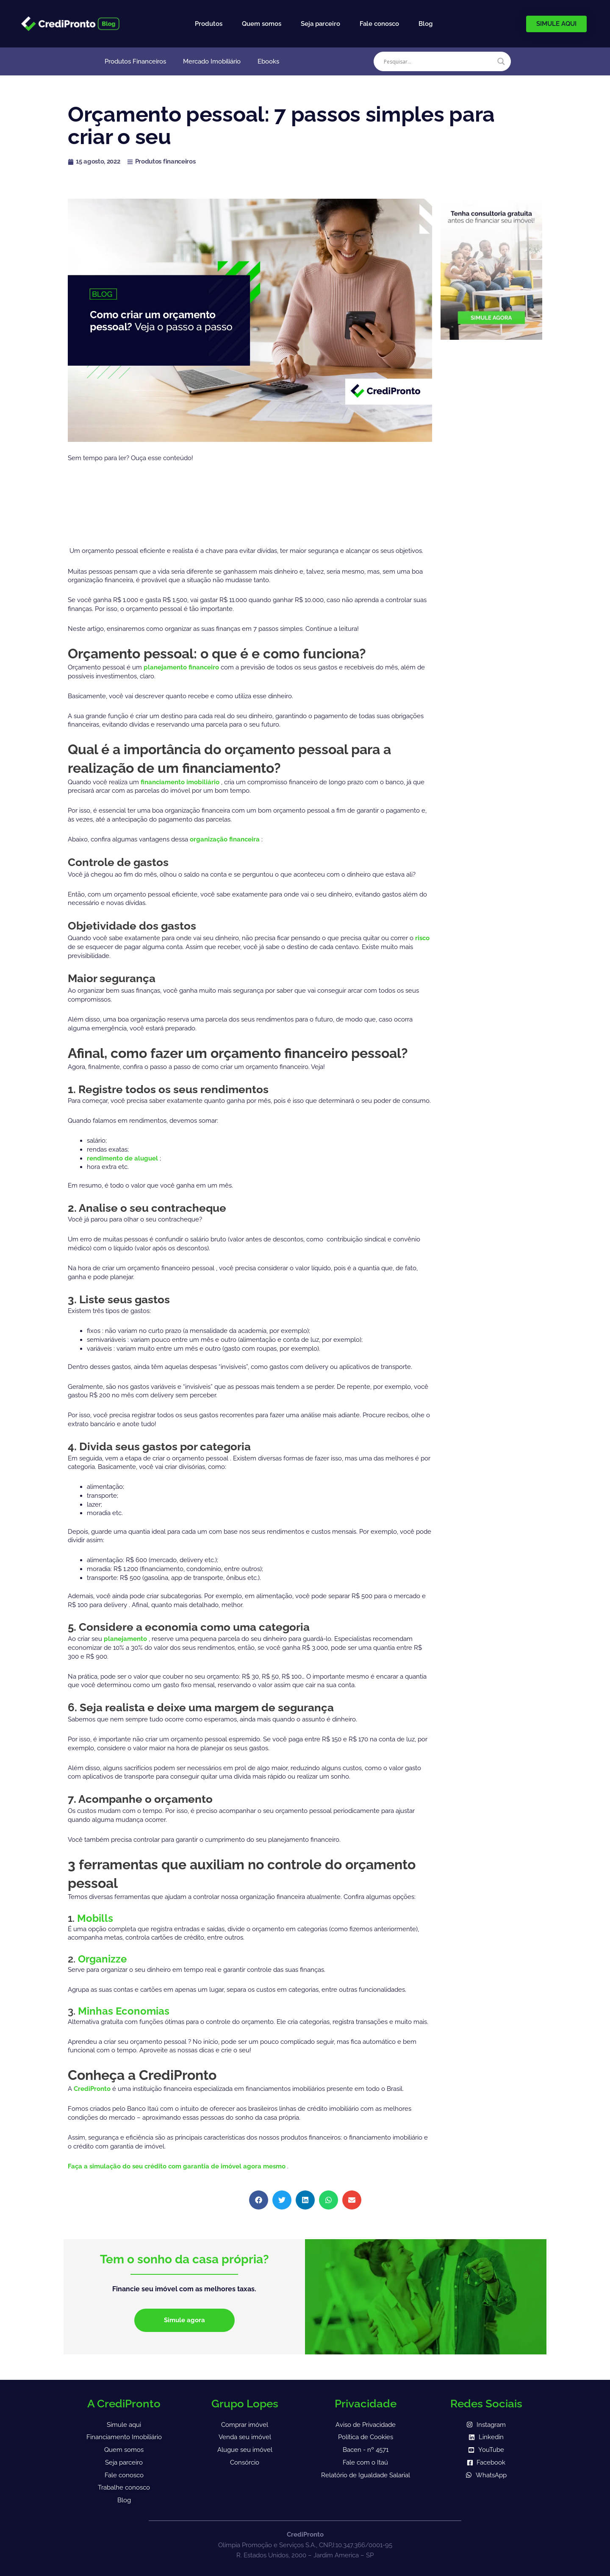  Describe the element at coordinates (181, 782) in the screenshot. I see `financiamento imobiliário` at that location.